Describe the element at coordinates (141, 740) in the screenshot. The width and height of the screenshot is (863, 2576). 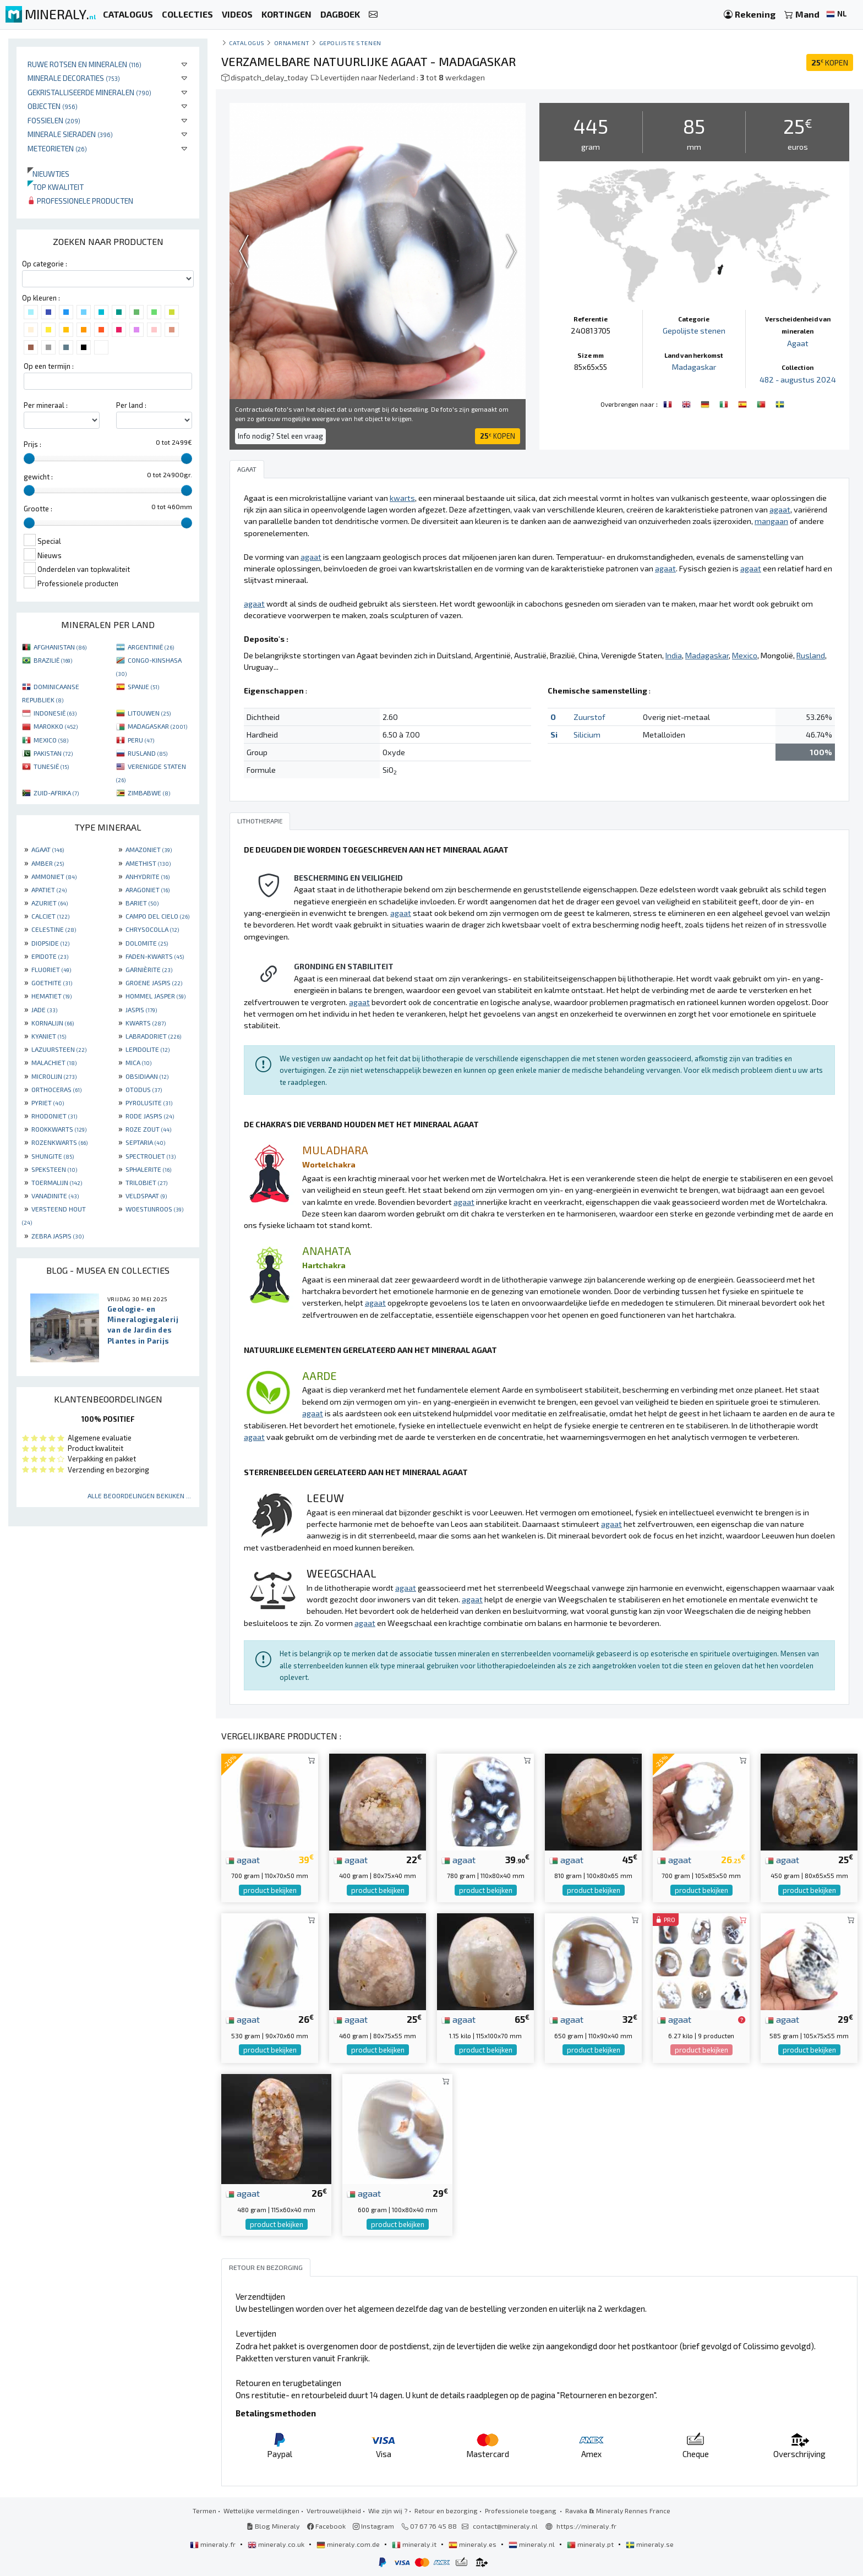
I see `PERU` at that location.